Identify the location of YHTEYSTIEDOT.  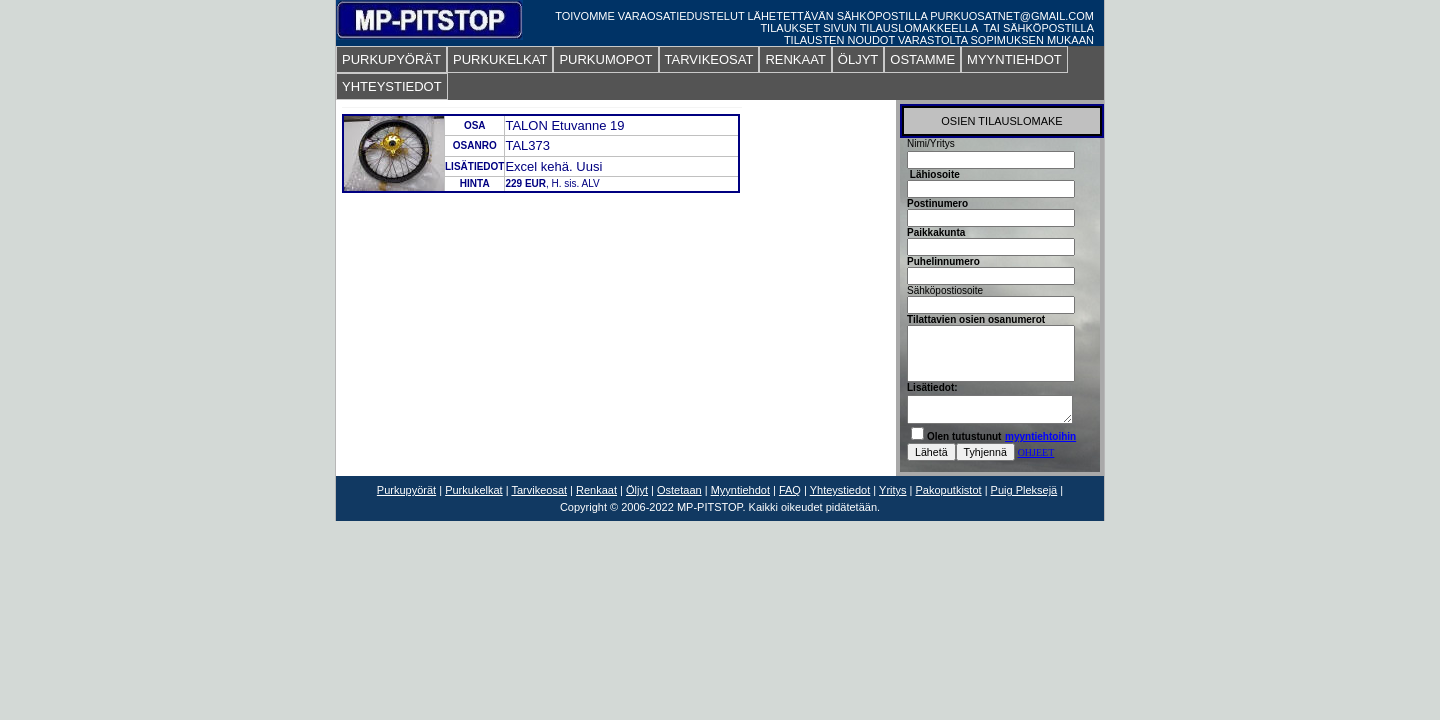
(392, 86).